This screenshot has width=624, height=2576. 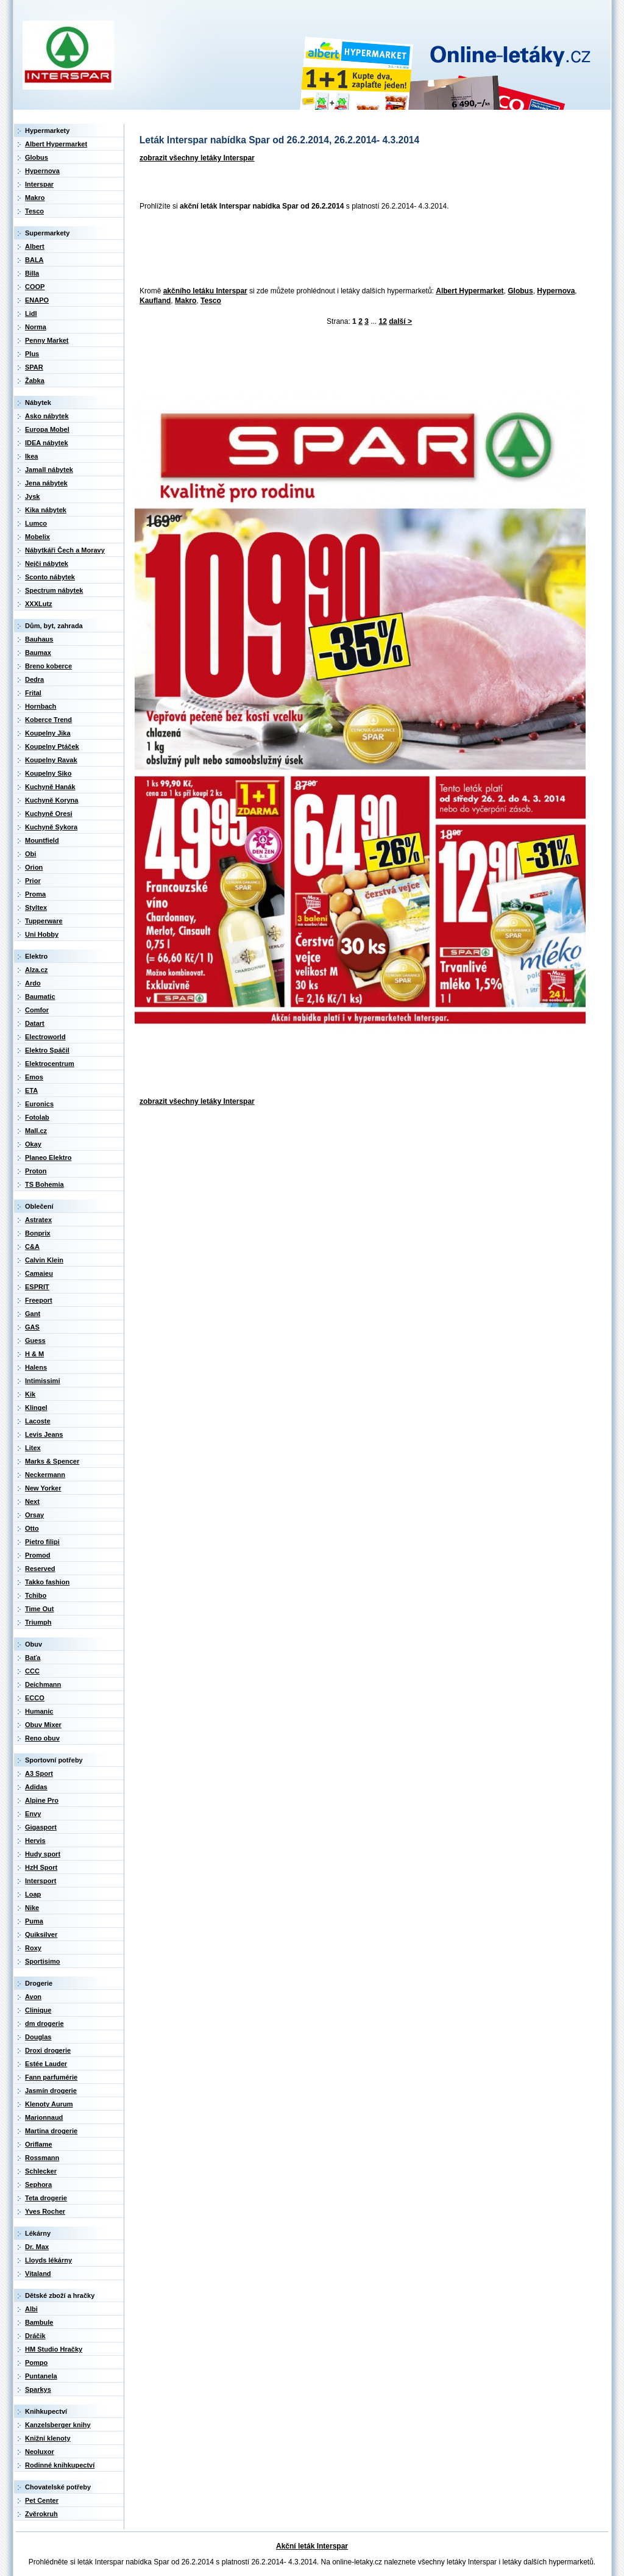 What do you see at coordinates (52, 1461) in the screenshot?
I see `Marks & Spencer` at bounding box center [52, 1461].